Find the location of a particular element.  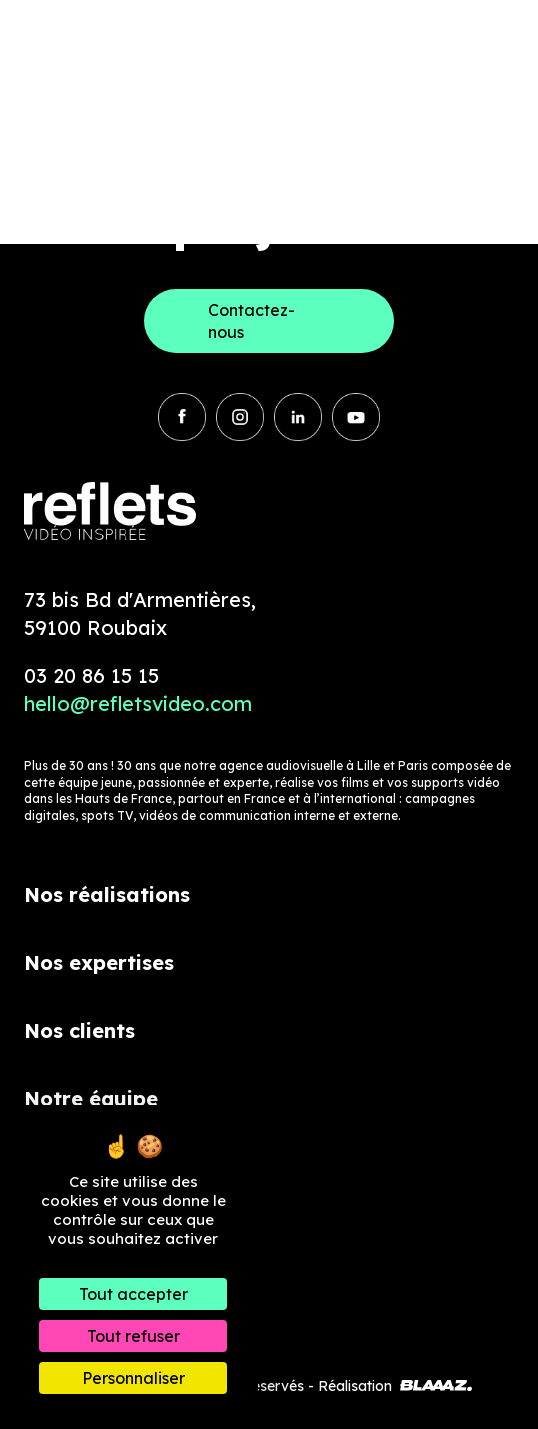

Nos clients is located at coordinates (79, 1030).